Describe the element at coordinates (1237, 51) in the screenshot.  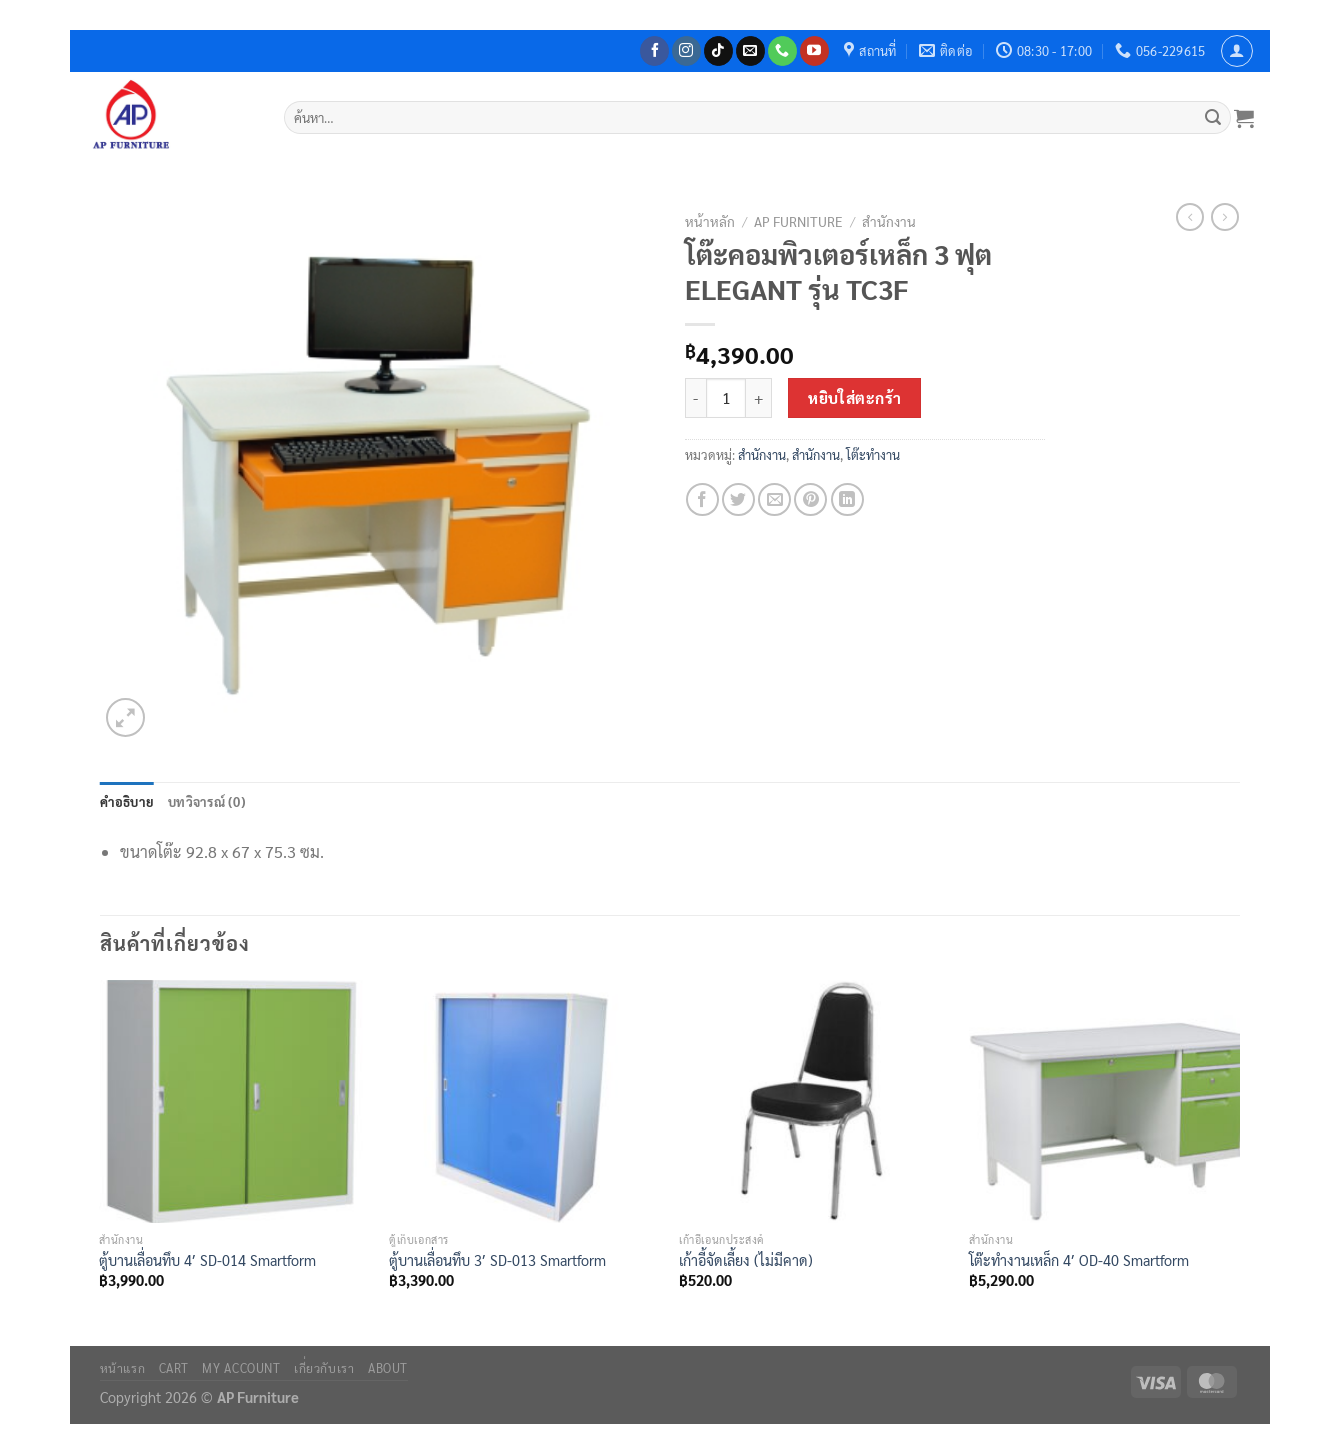
I see `[เข้าสู่ระบบ]` at that location.